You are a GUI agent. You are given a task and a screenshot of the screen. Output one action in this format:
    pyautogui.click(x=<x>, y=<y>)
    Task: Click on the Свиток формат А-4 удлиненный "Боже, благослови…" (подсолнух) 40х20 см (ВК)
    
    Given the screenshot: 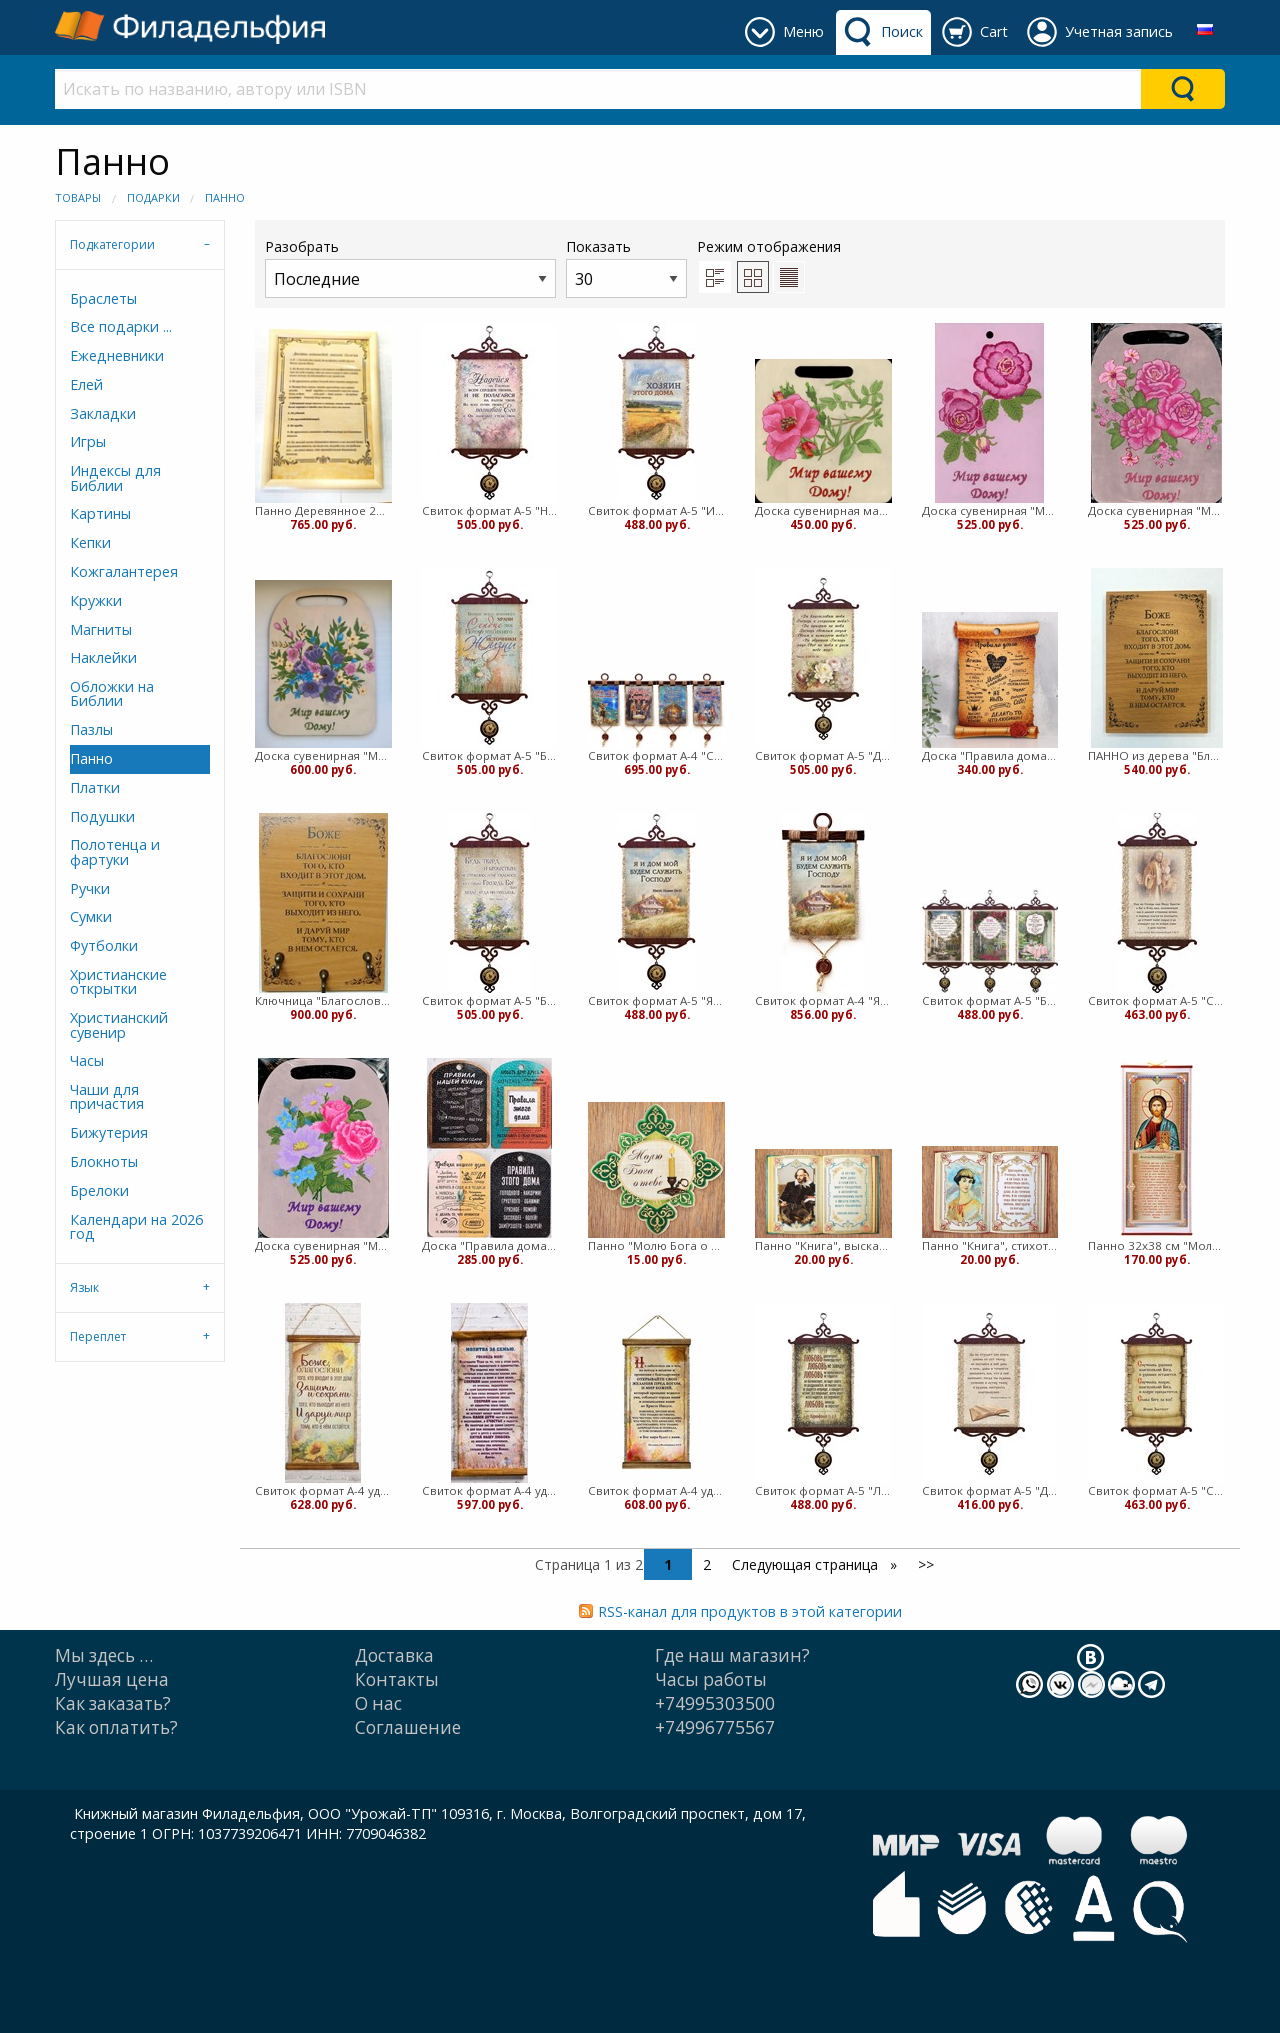 What is the action you would take?
    pyautogui.click(x=323, y=1490)
    